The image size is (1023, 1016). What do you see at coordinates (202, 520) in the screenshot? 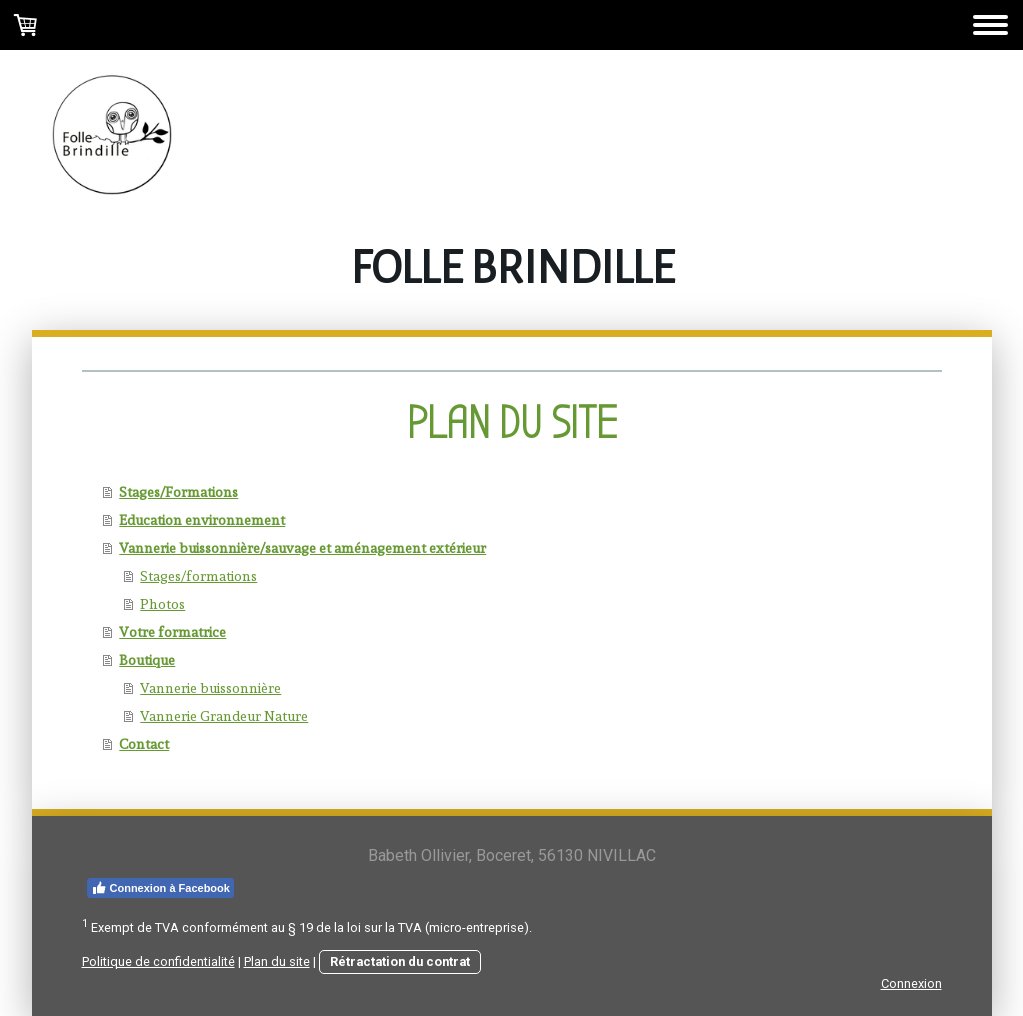
I see `Education environnement` at bounding box center [202, 520].